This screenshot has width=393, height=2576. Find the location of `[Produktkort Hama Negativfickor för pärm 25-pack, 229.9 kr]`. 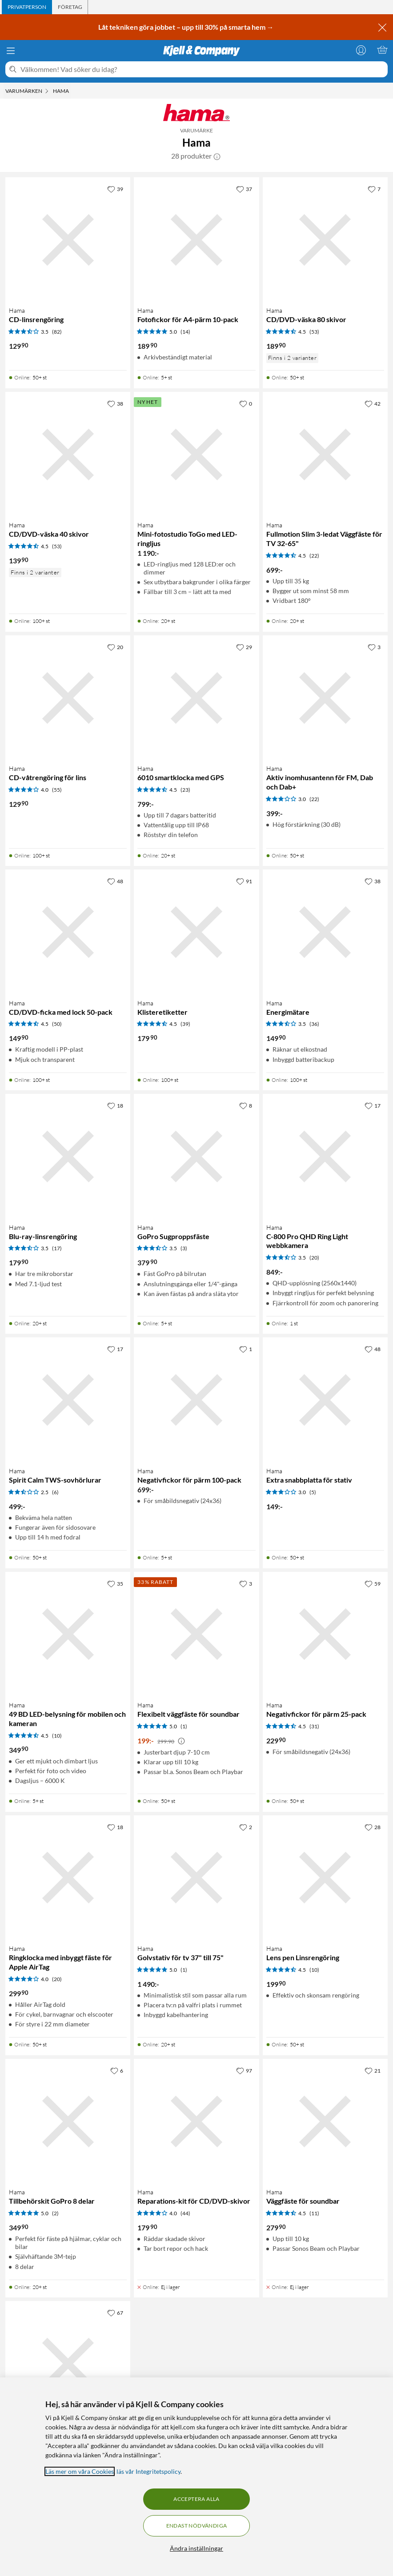

[Produktkort Hama Negativfickor för pärm 25-pack, 229.9 kr] is located at coordinates (325, 1634).